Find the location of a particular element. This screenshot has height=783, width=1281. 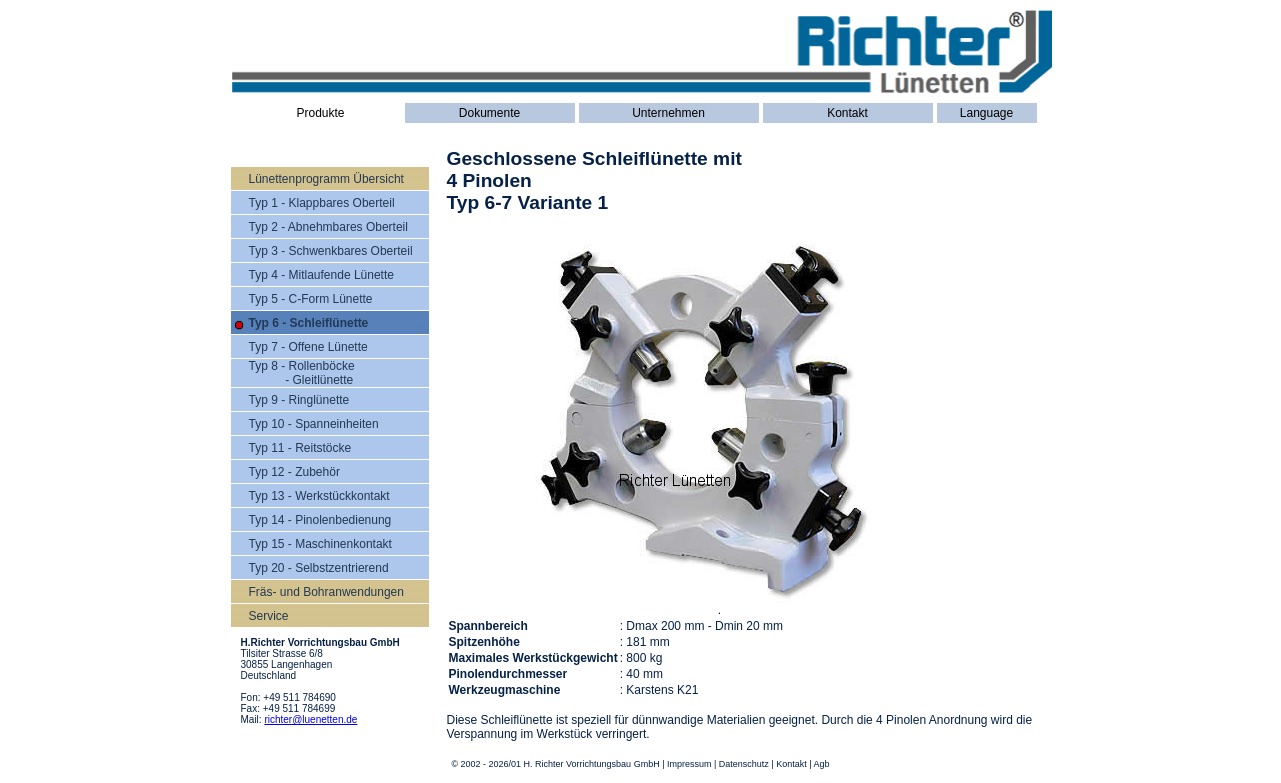

Typ 15 - Maschinenkontakt is located at coordinates (320, 544).